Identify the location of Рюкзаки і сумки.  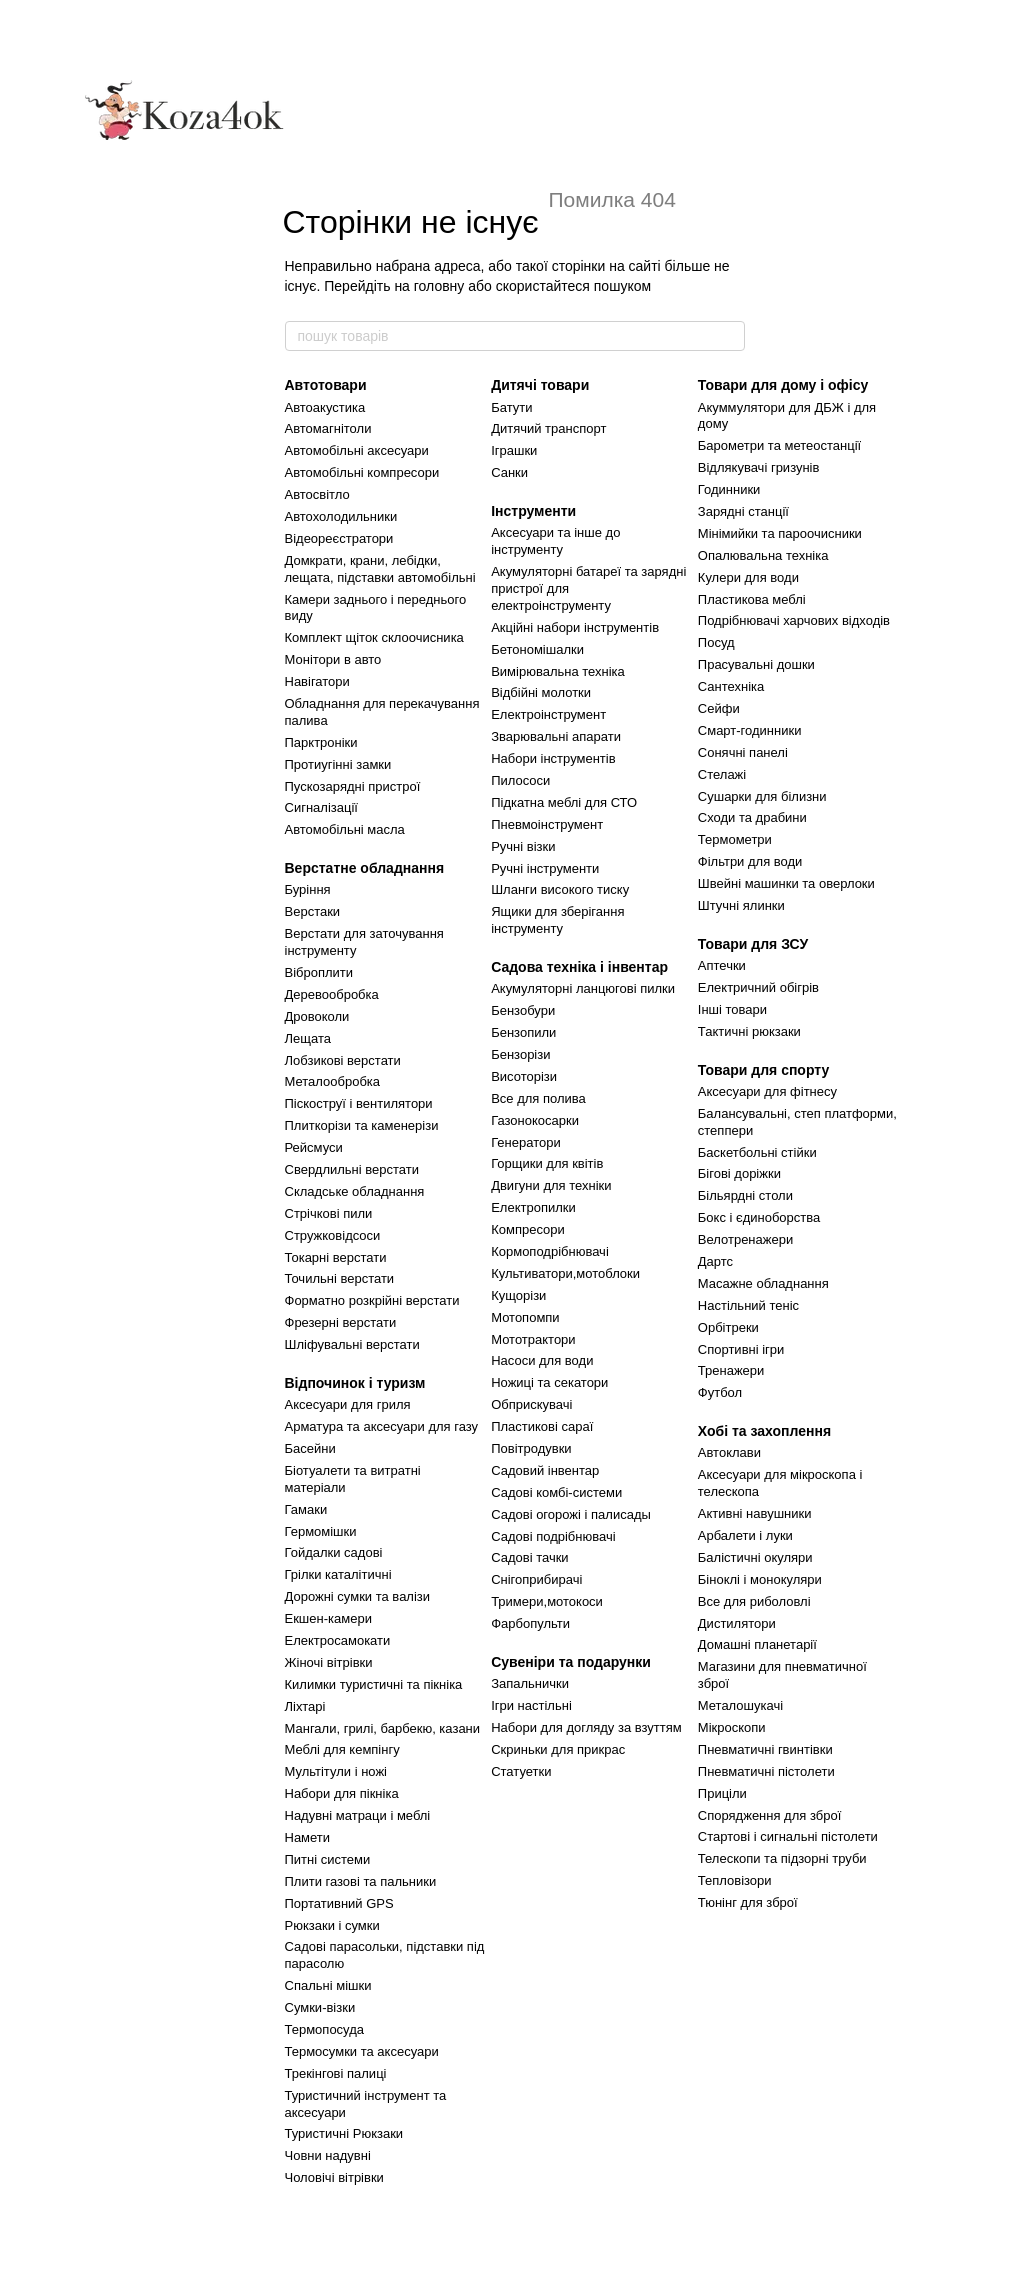
(332, 1925).